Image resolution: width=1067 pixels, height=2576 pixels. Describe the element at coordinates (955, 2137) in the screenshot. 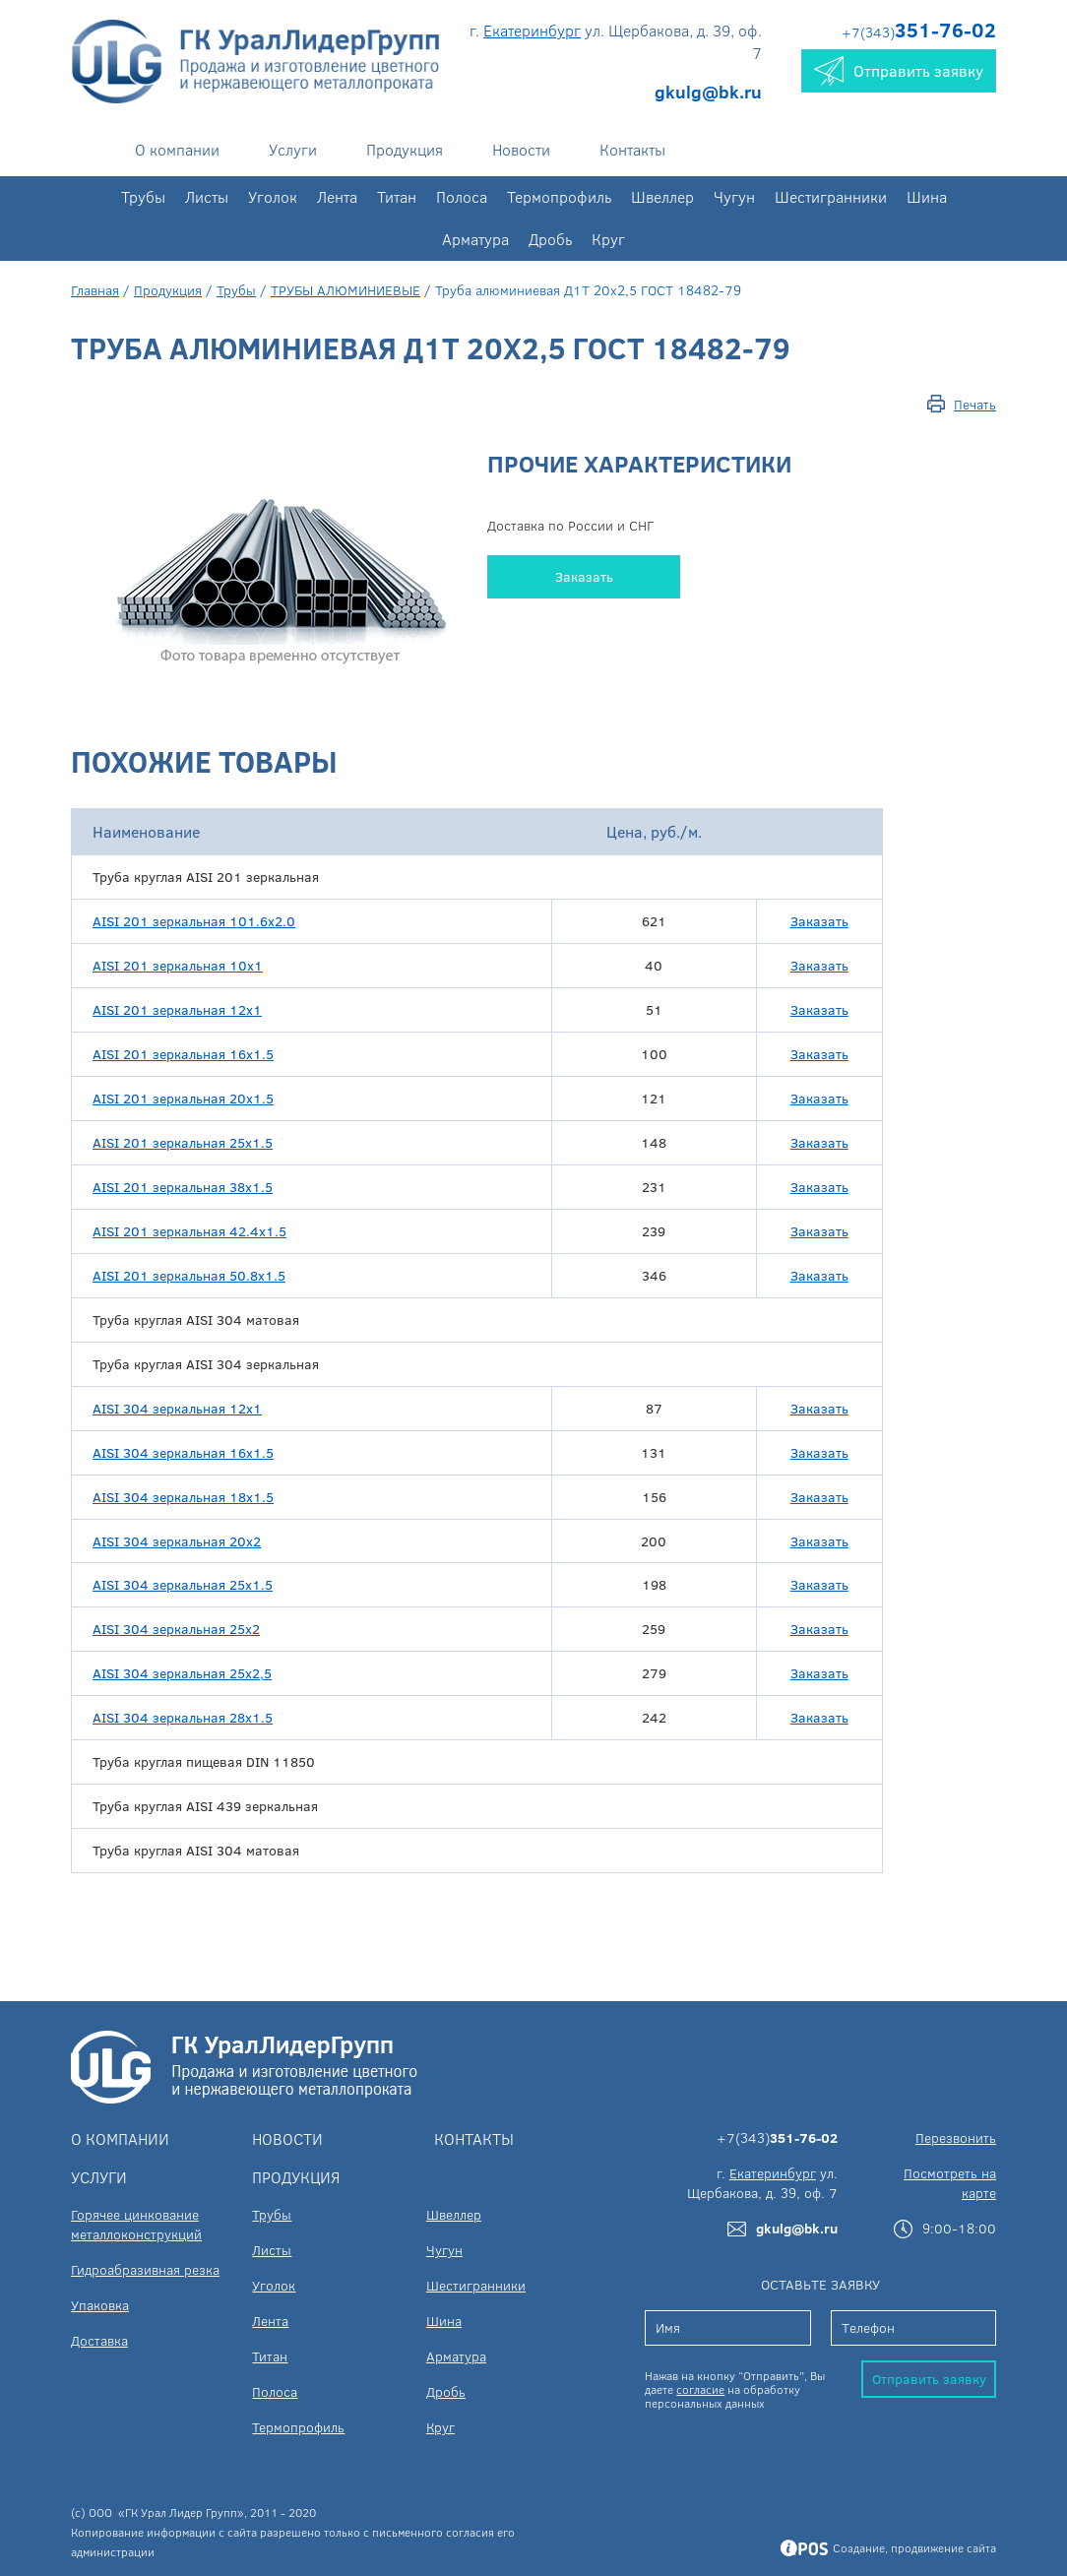

I see `Перезвонить [button]` at that location.